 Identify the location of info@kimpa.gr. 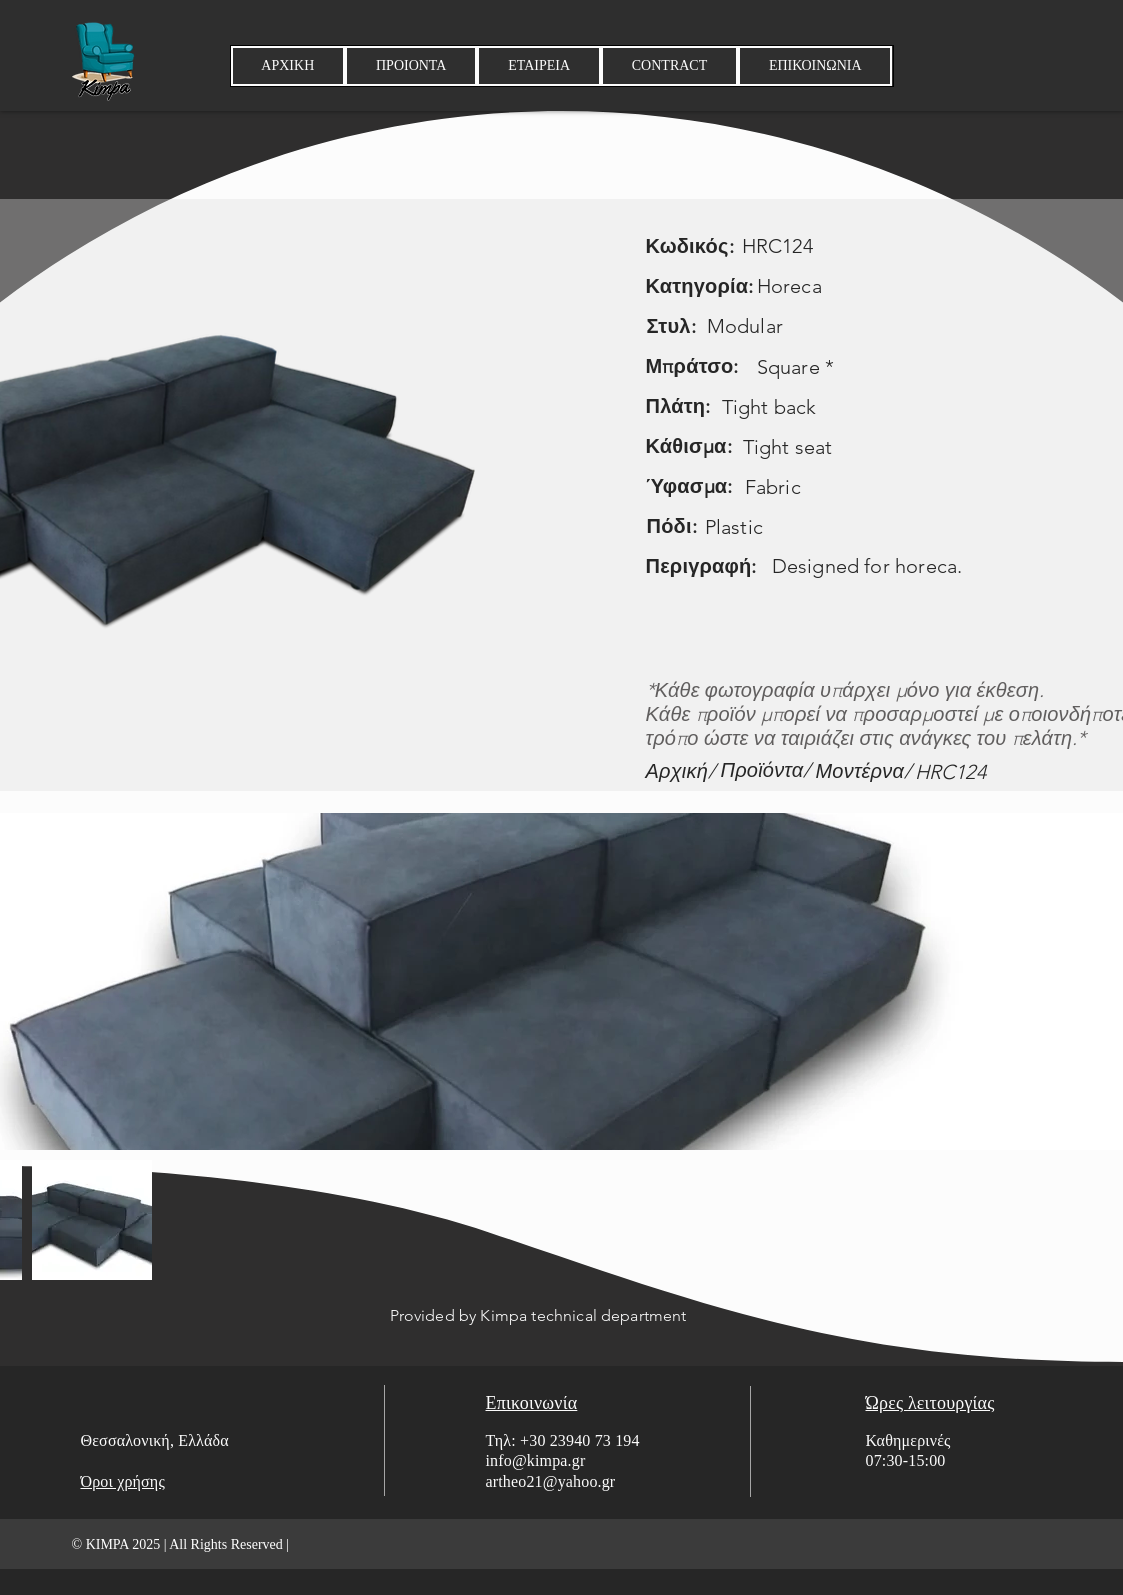
(536, 1460).